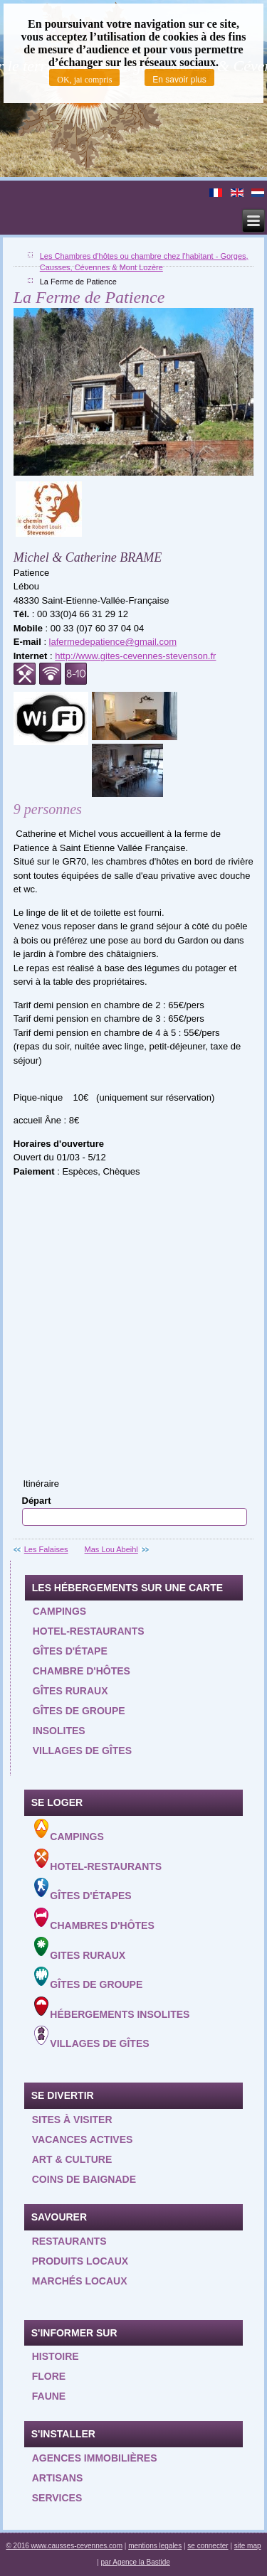  What do you see at coordinates (84, 80) in the screenshot?
I see `OK, jai compris` at bounding box center [84, 80].